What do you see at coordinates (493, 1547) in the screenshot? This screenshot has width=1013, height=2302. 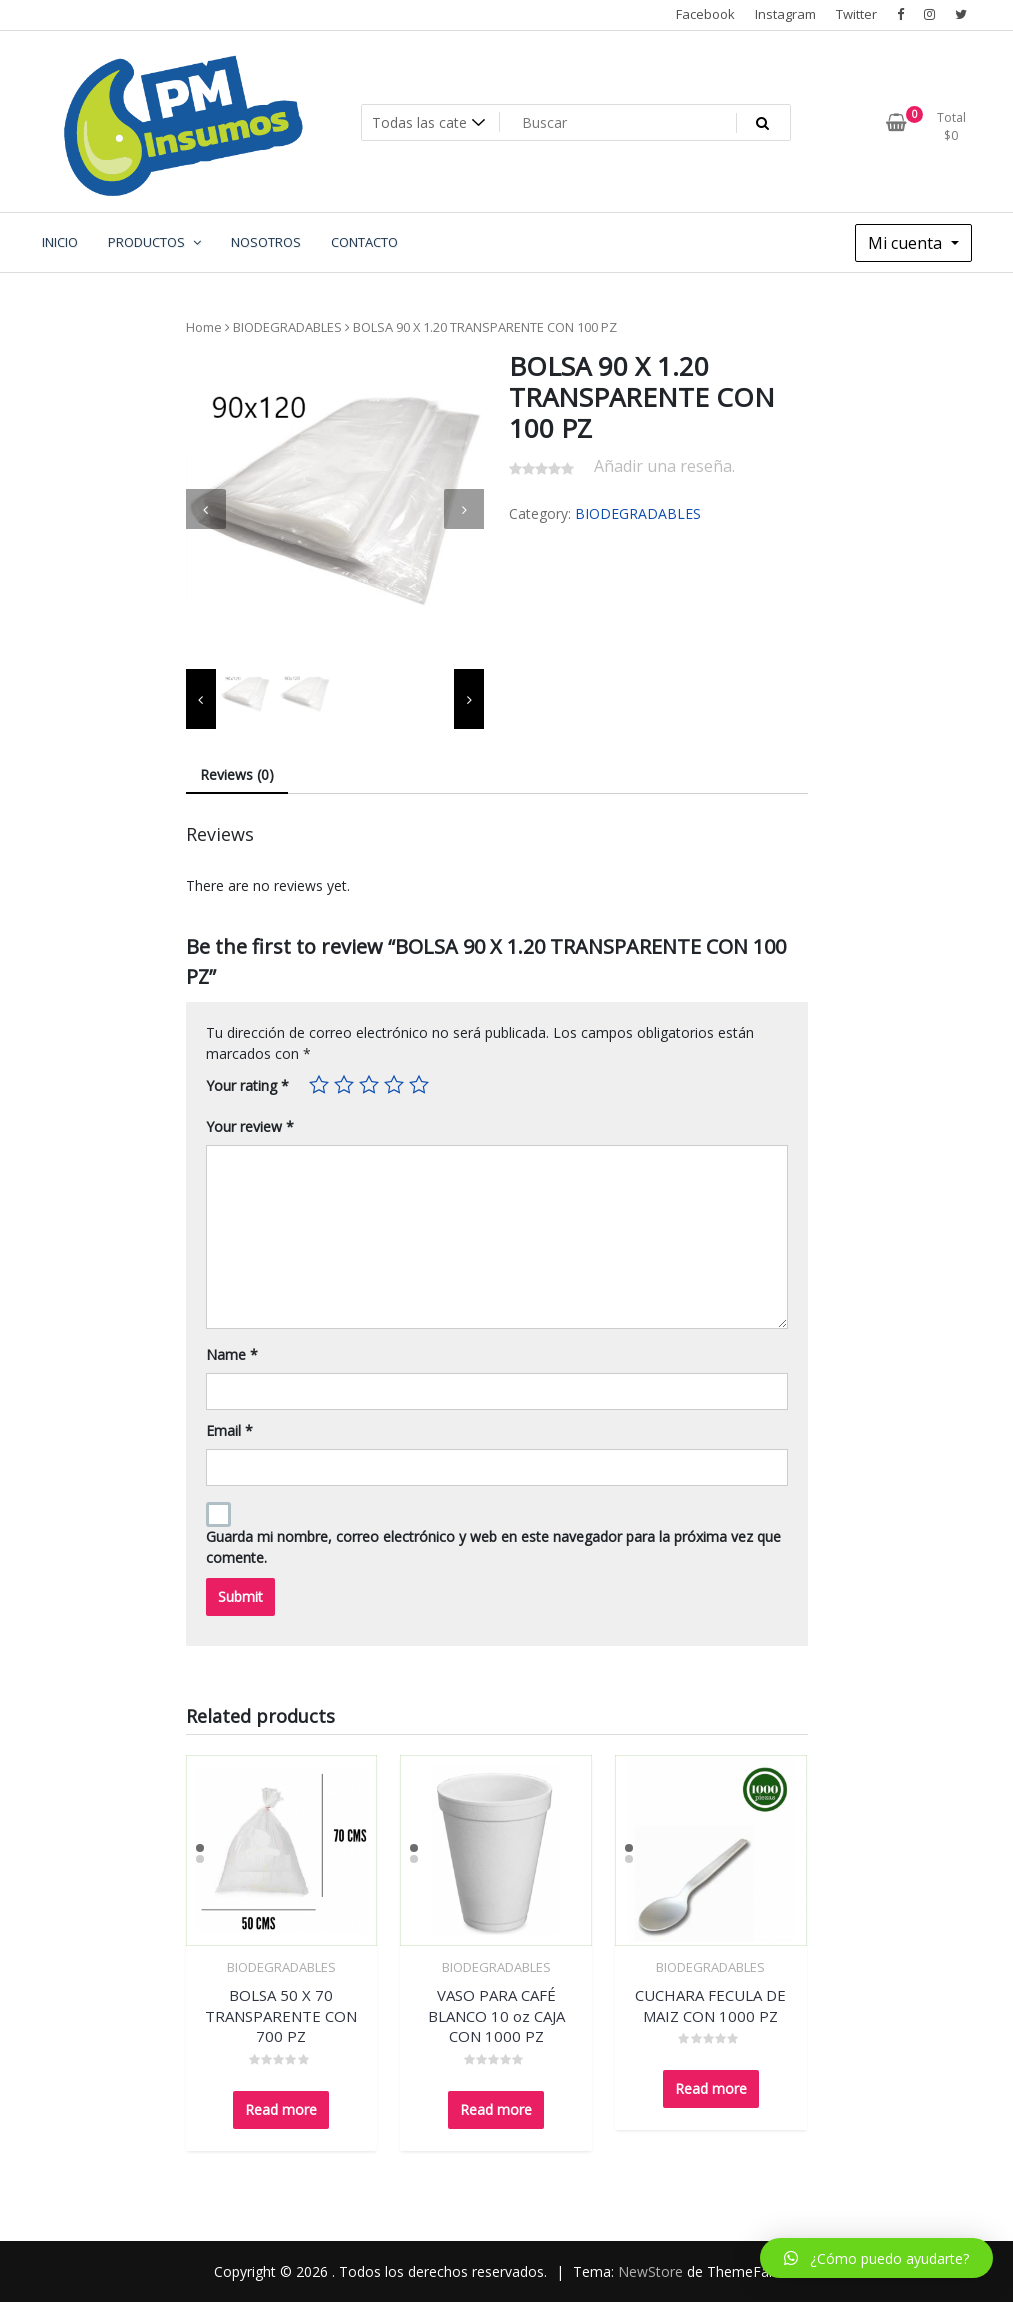 I see `Guarda mi nombre, correo electrónico y web en este navegador para la próxima vez que comente.` at bounding box center [493, 1547].